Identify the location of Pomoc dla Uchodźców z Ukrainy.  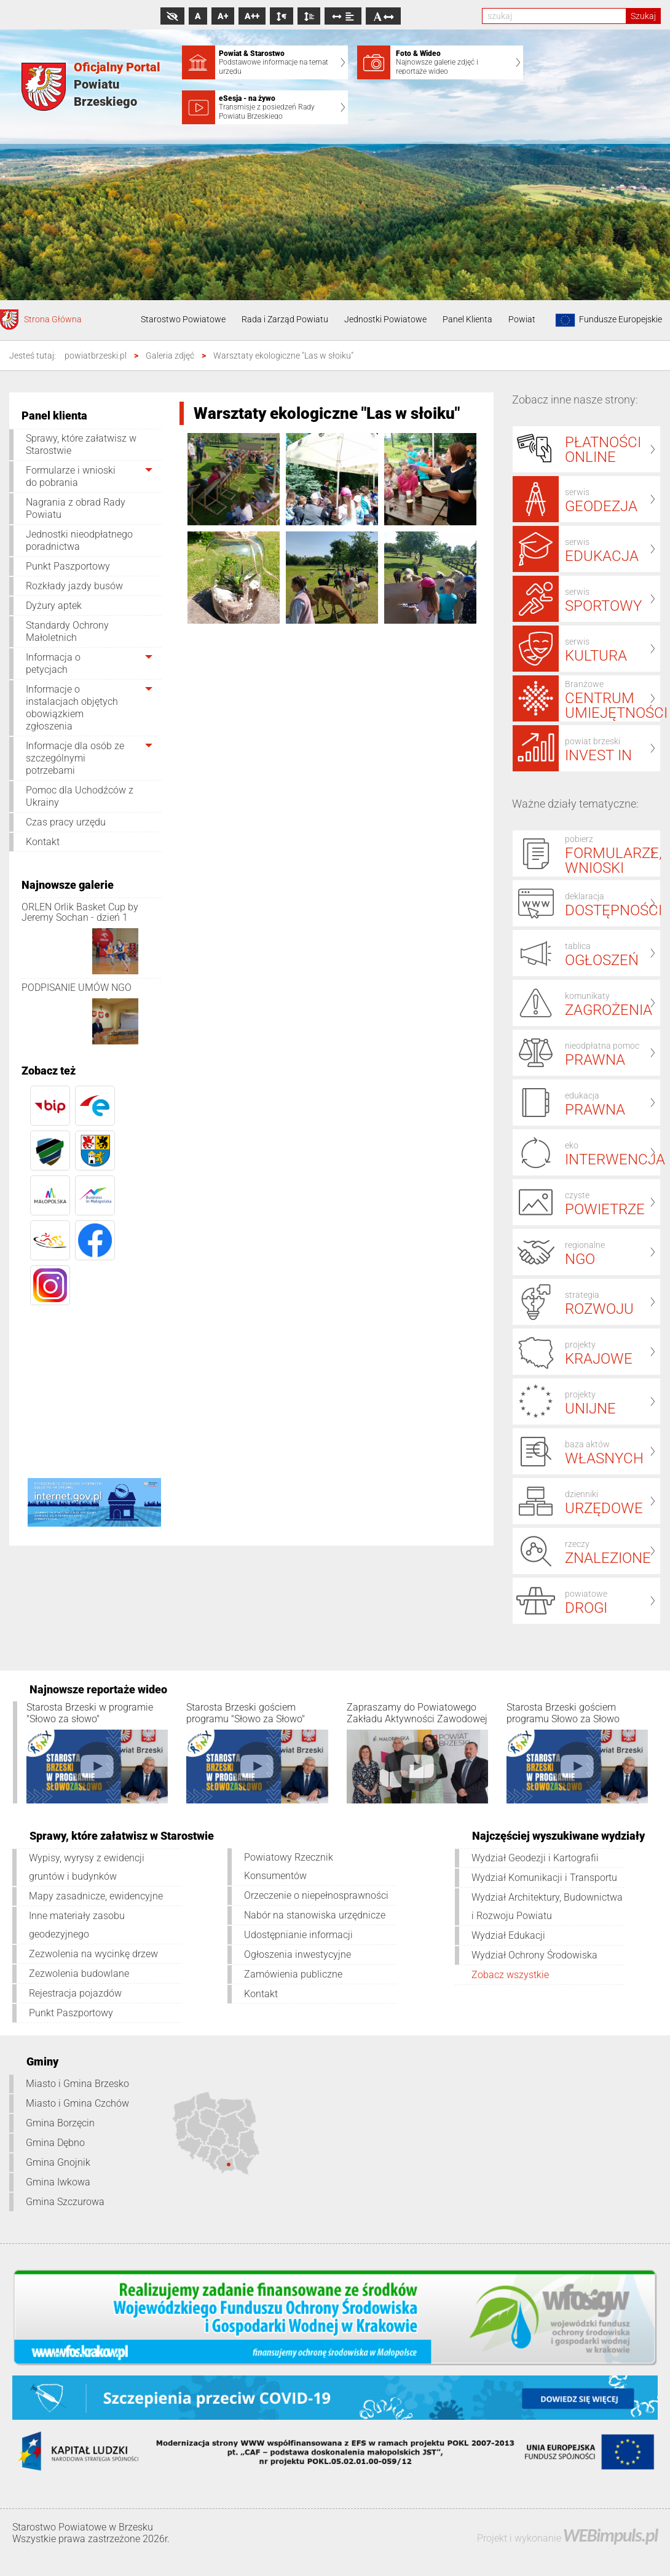
(79, 796).